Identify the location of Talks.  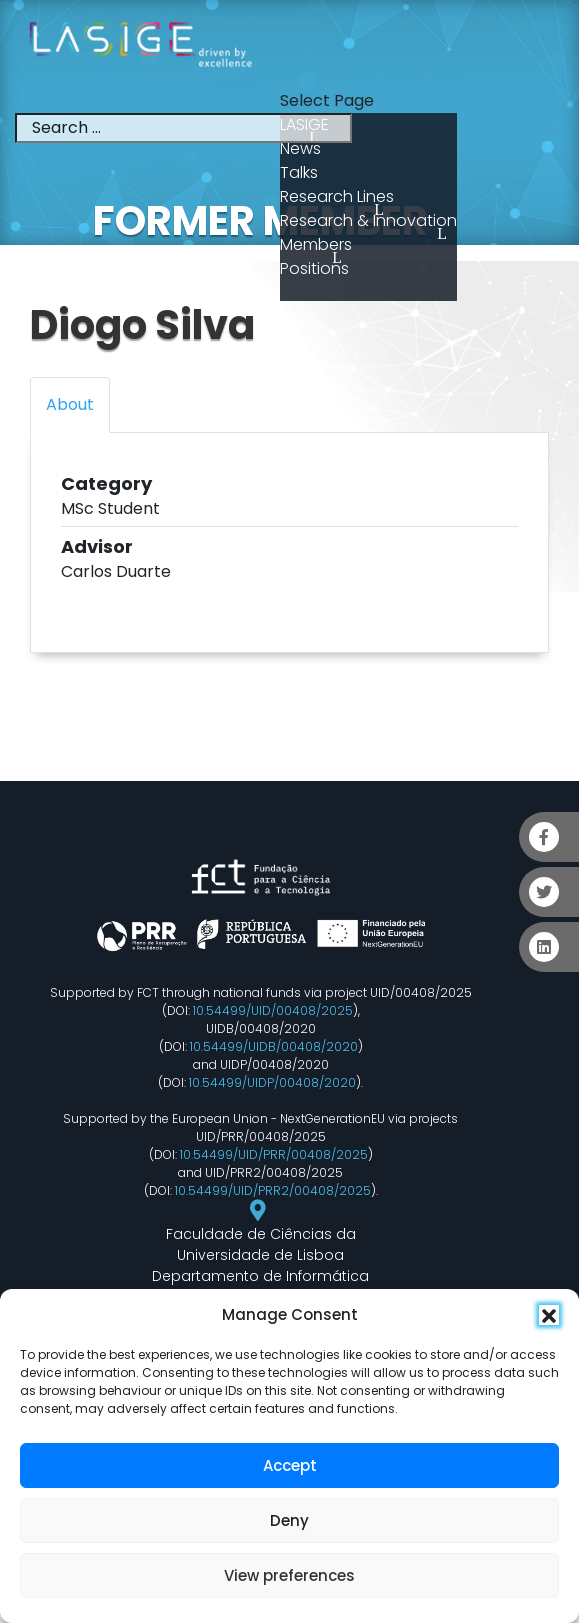
(299, 172).